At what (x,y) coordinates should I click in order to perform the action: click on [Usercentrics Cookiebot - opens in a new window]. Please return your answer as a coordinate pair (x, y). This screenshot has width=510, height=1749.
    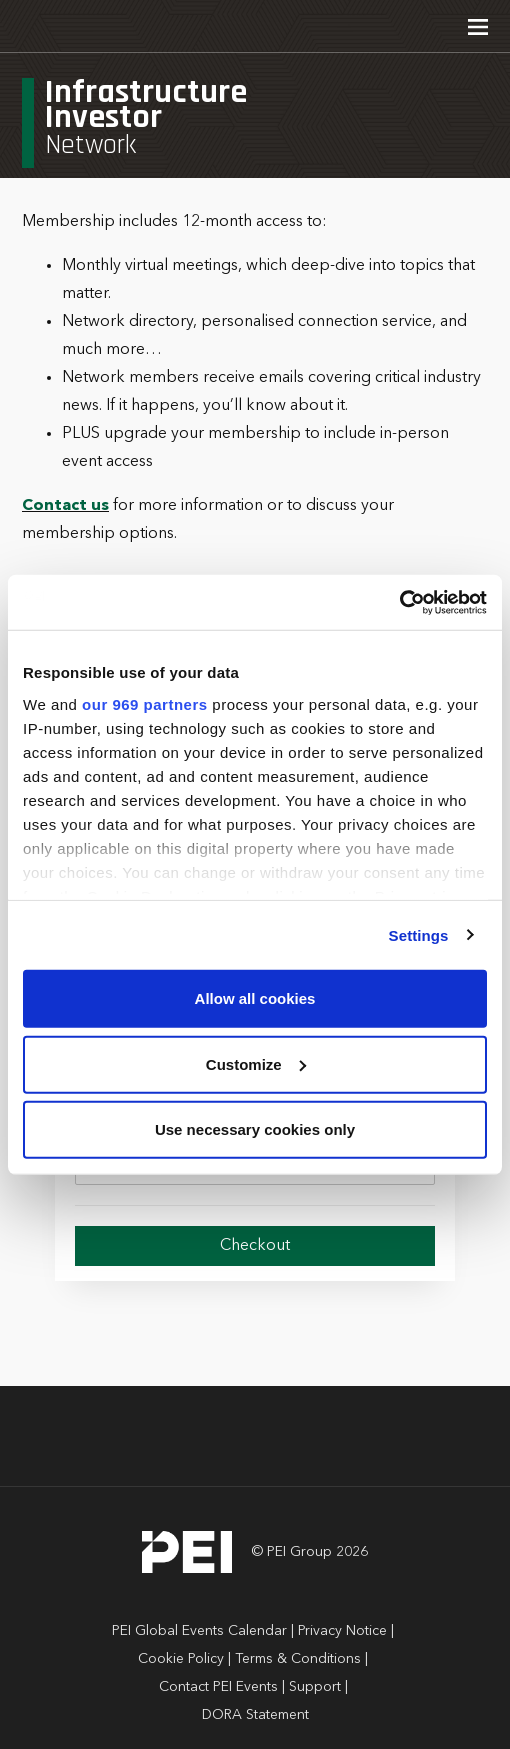
    Looking at the image, I should click on (399, 602).